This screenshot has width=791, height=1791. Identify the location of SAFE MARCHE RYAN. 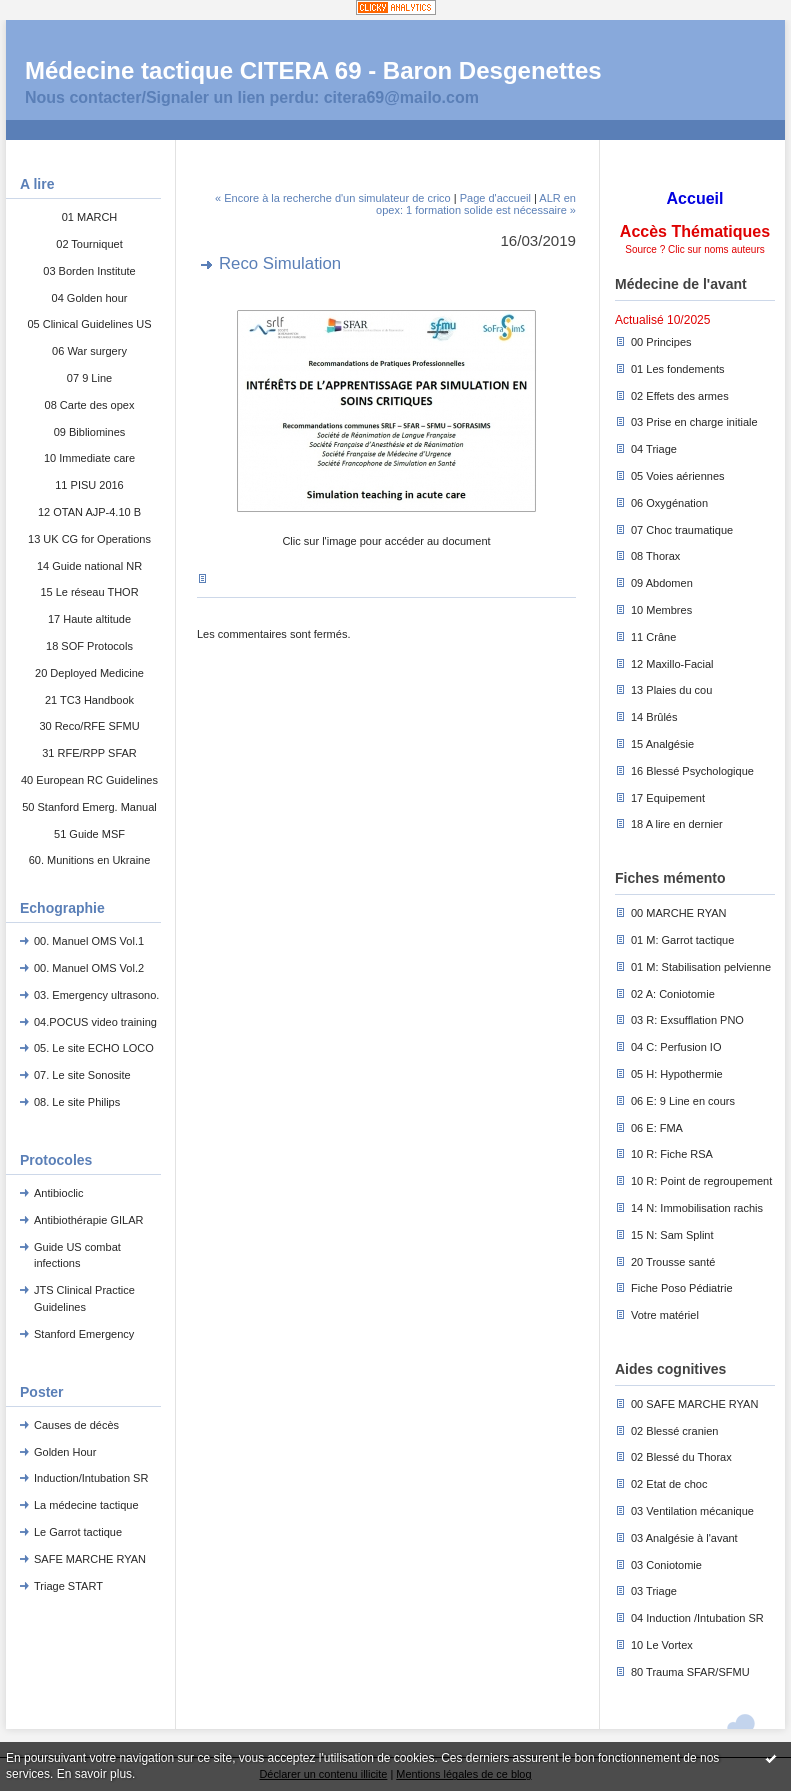
(90, 1559).